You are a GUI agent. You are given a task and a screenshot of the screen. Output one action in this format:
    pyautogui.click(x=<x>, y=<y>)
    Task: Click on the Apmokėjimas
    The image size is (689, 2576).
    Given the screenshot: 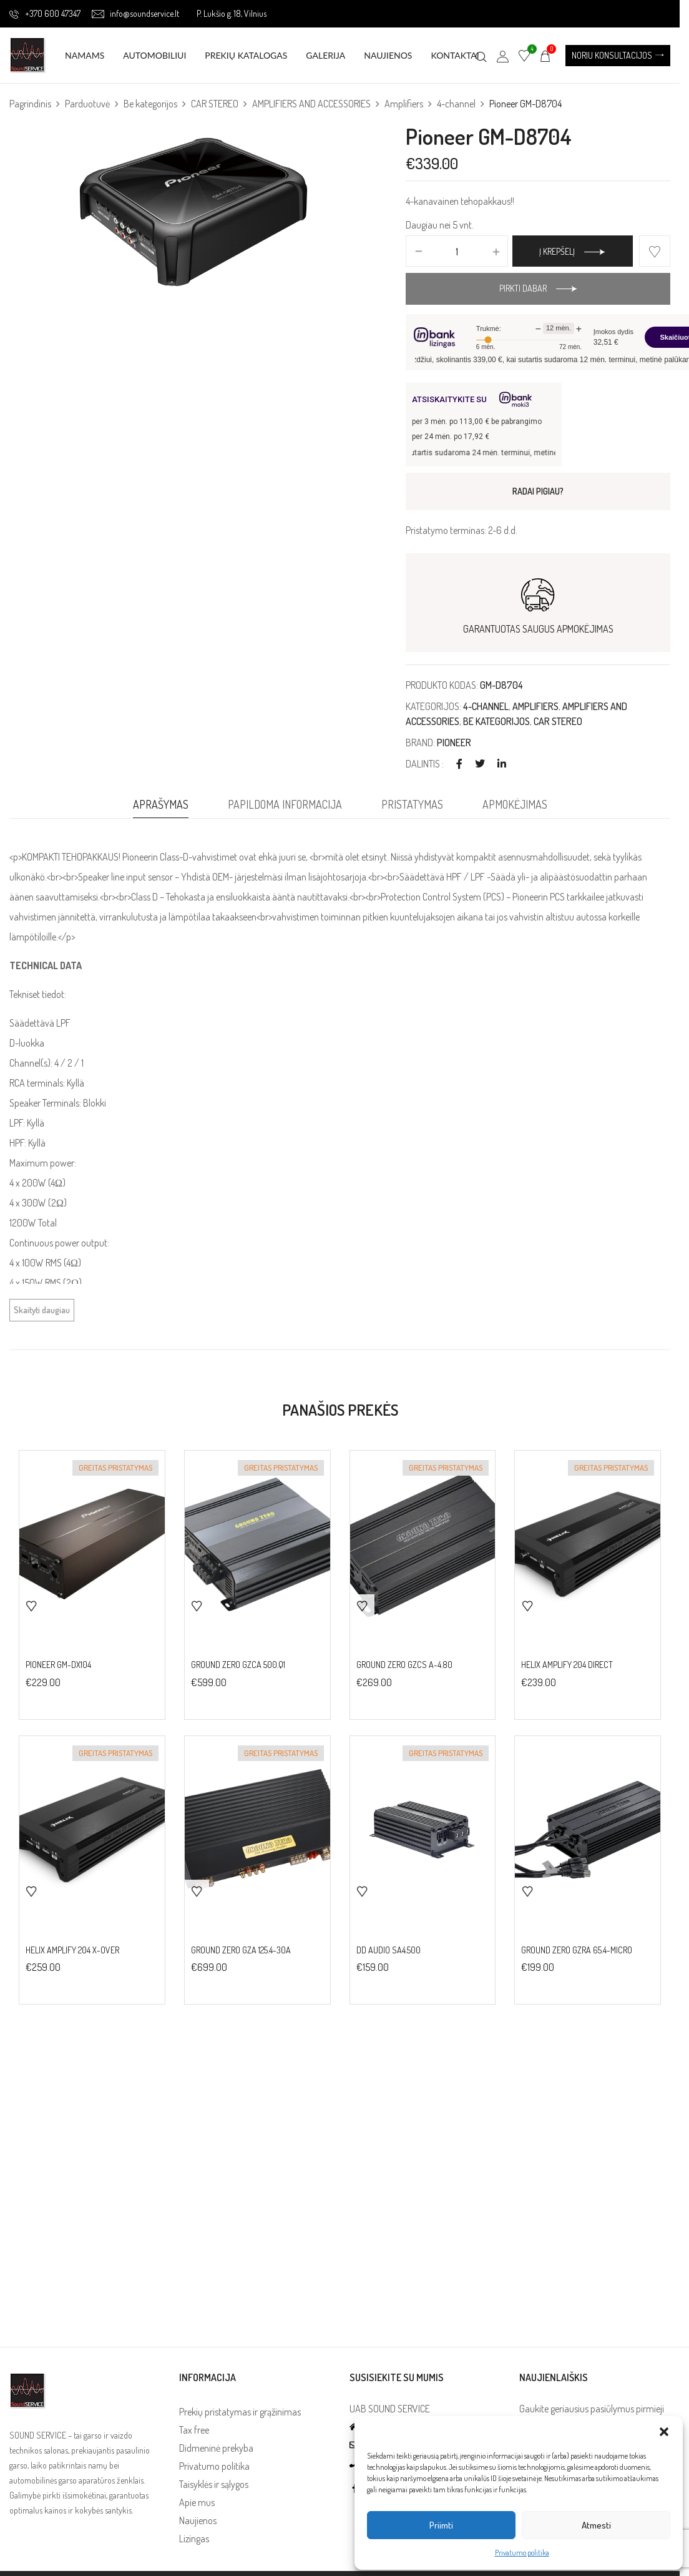 What is the action you would take?
    pyautogui.click(x=514, y=804)
    